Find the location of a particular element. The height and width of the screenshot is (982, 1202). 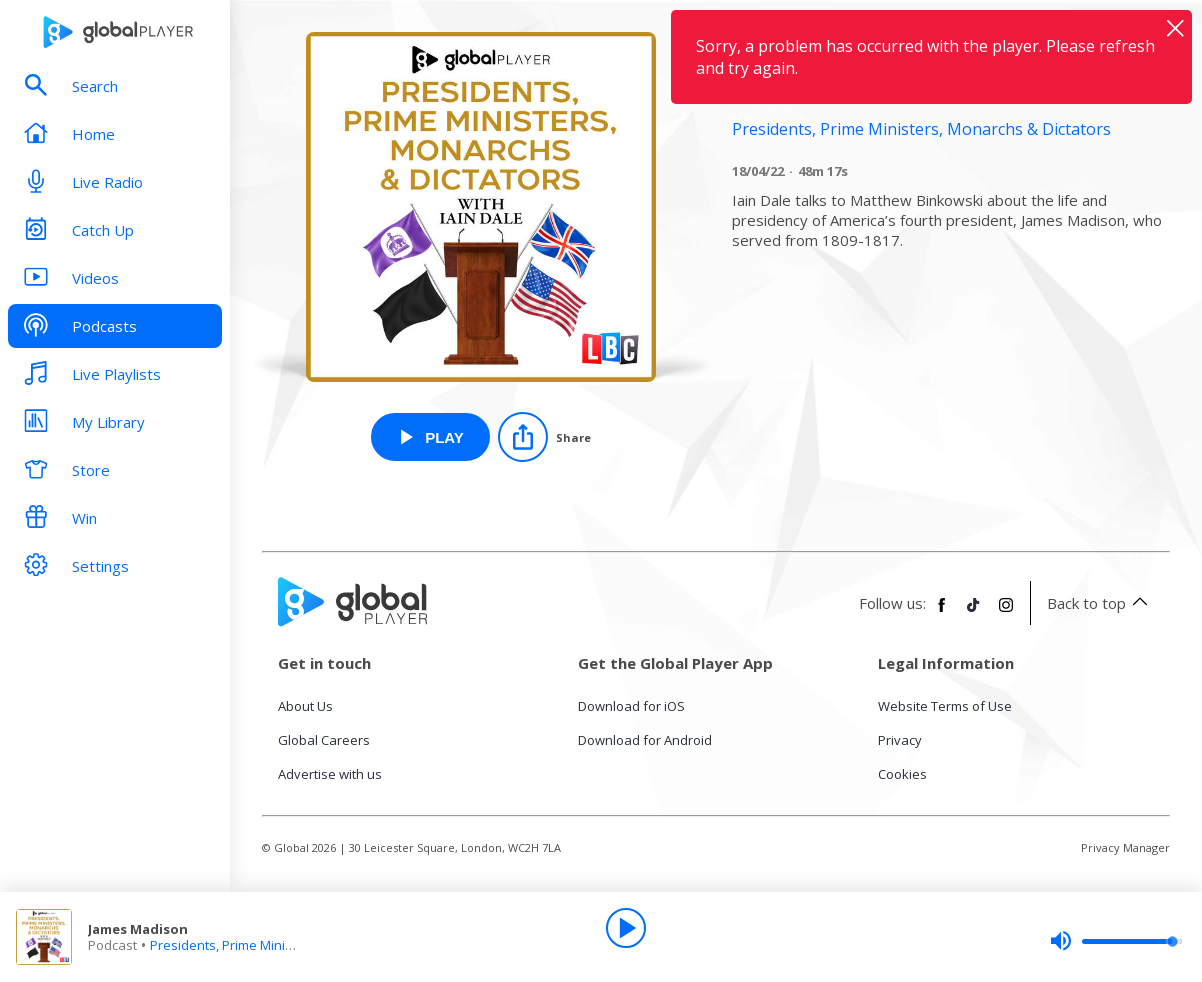

Global Careers is located at coordinates (324, 740).